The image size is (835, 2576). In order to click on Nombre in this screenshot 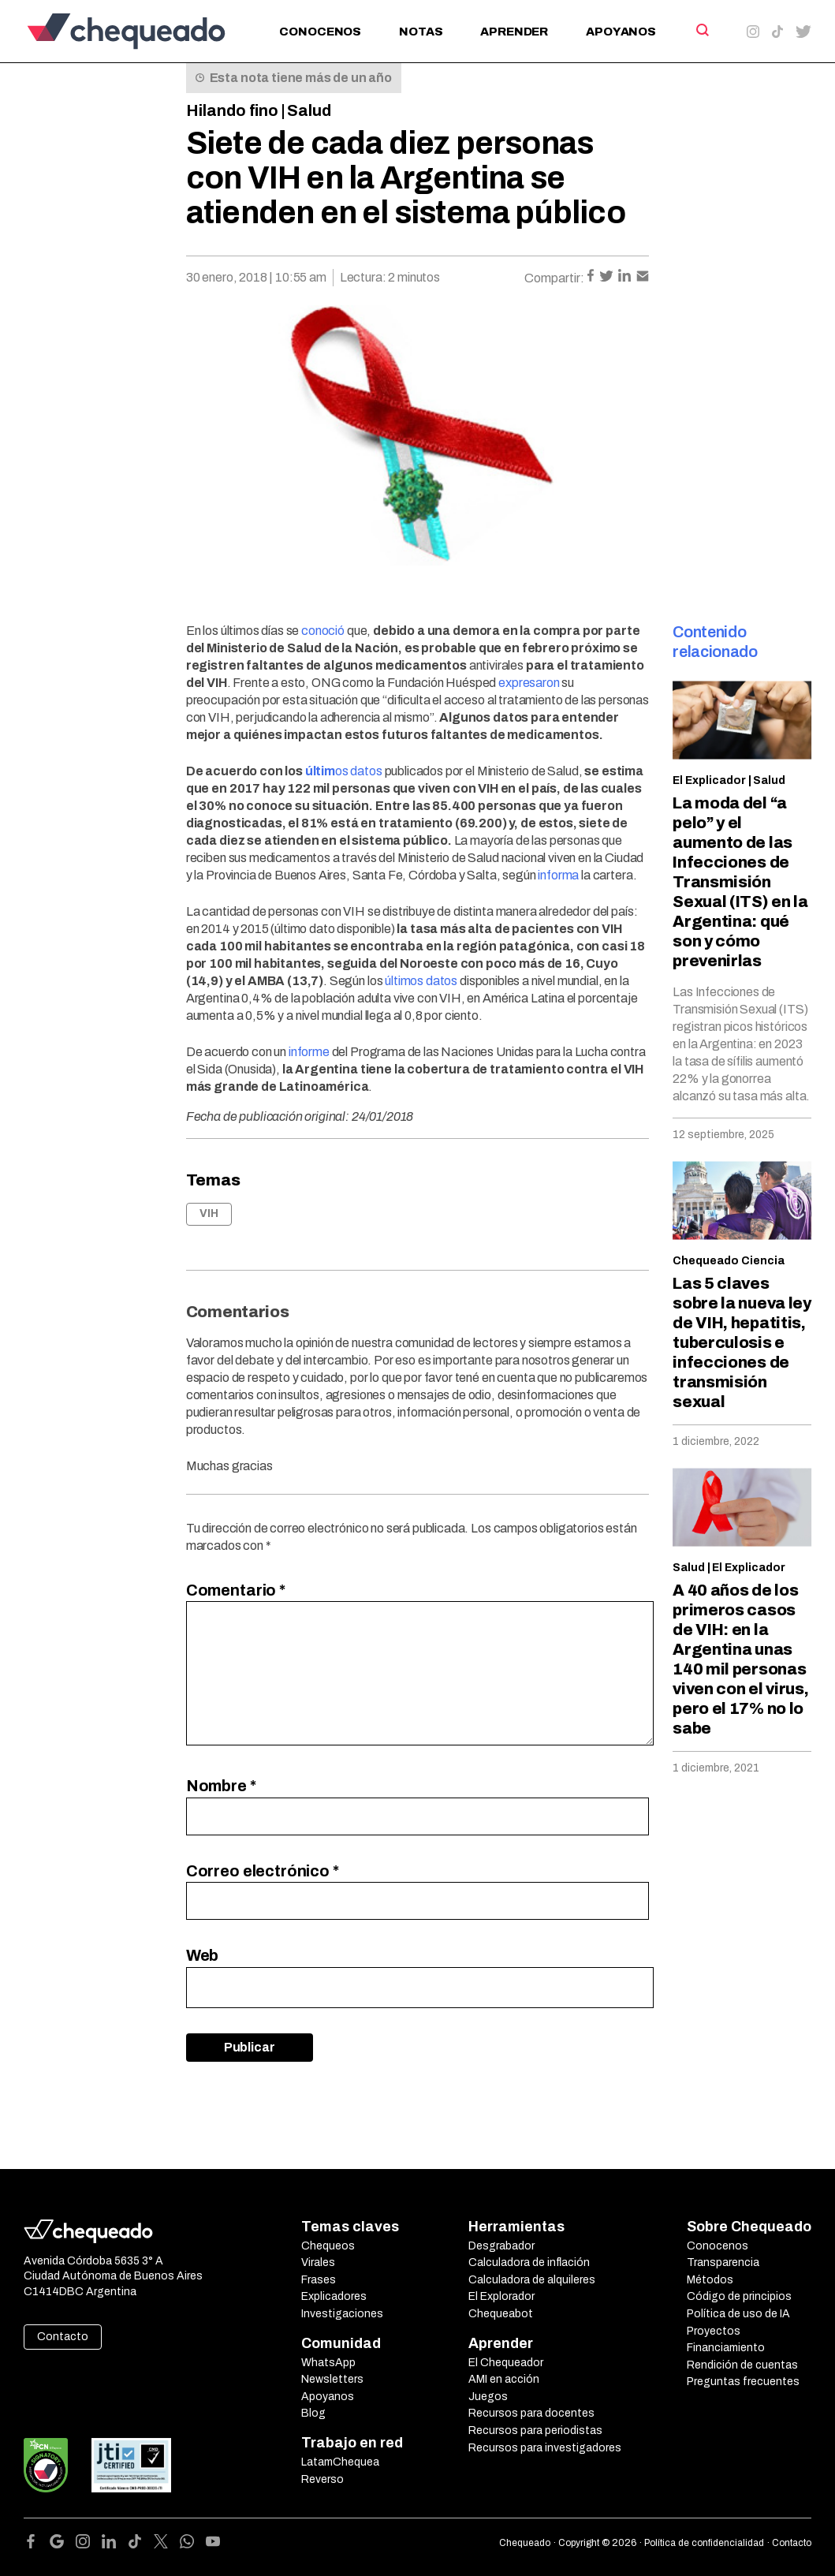, I will do `click(221, 1785)`.